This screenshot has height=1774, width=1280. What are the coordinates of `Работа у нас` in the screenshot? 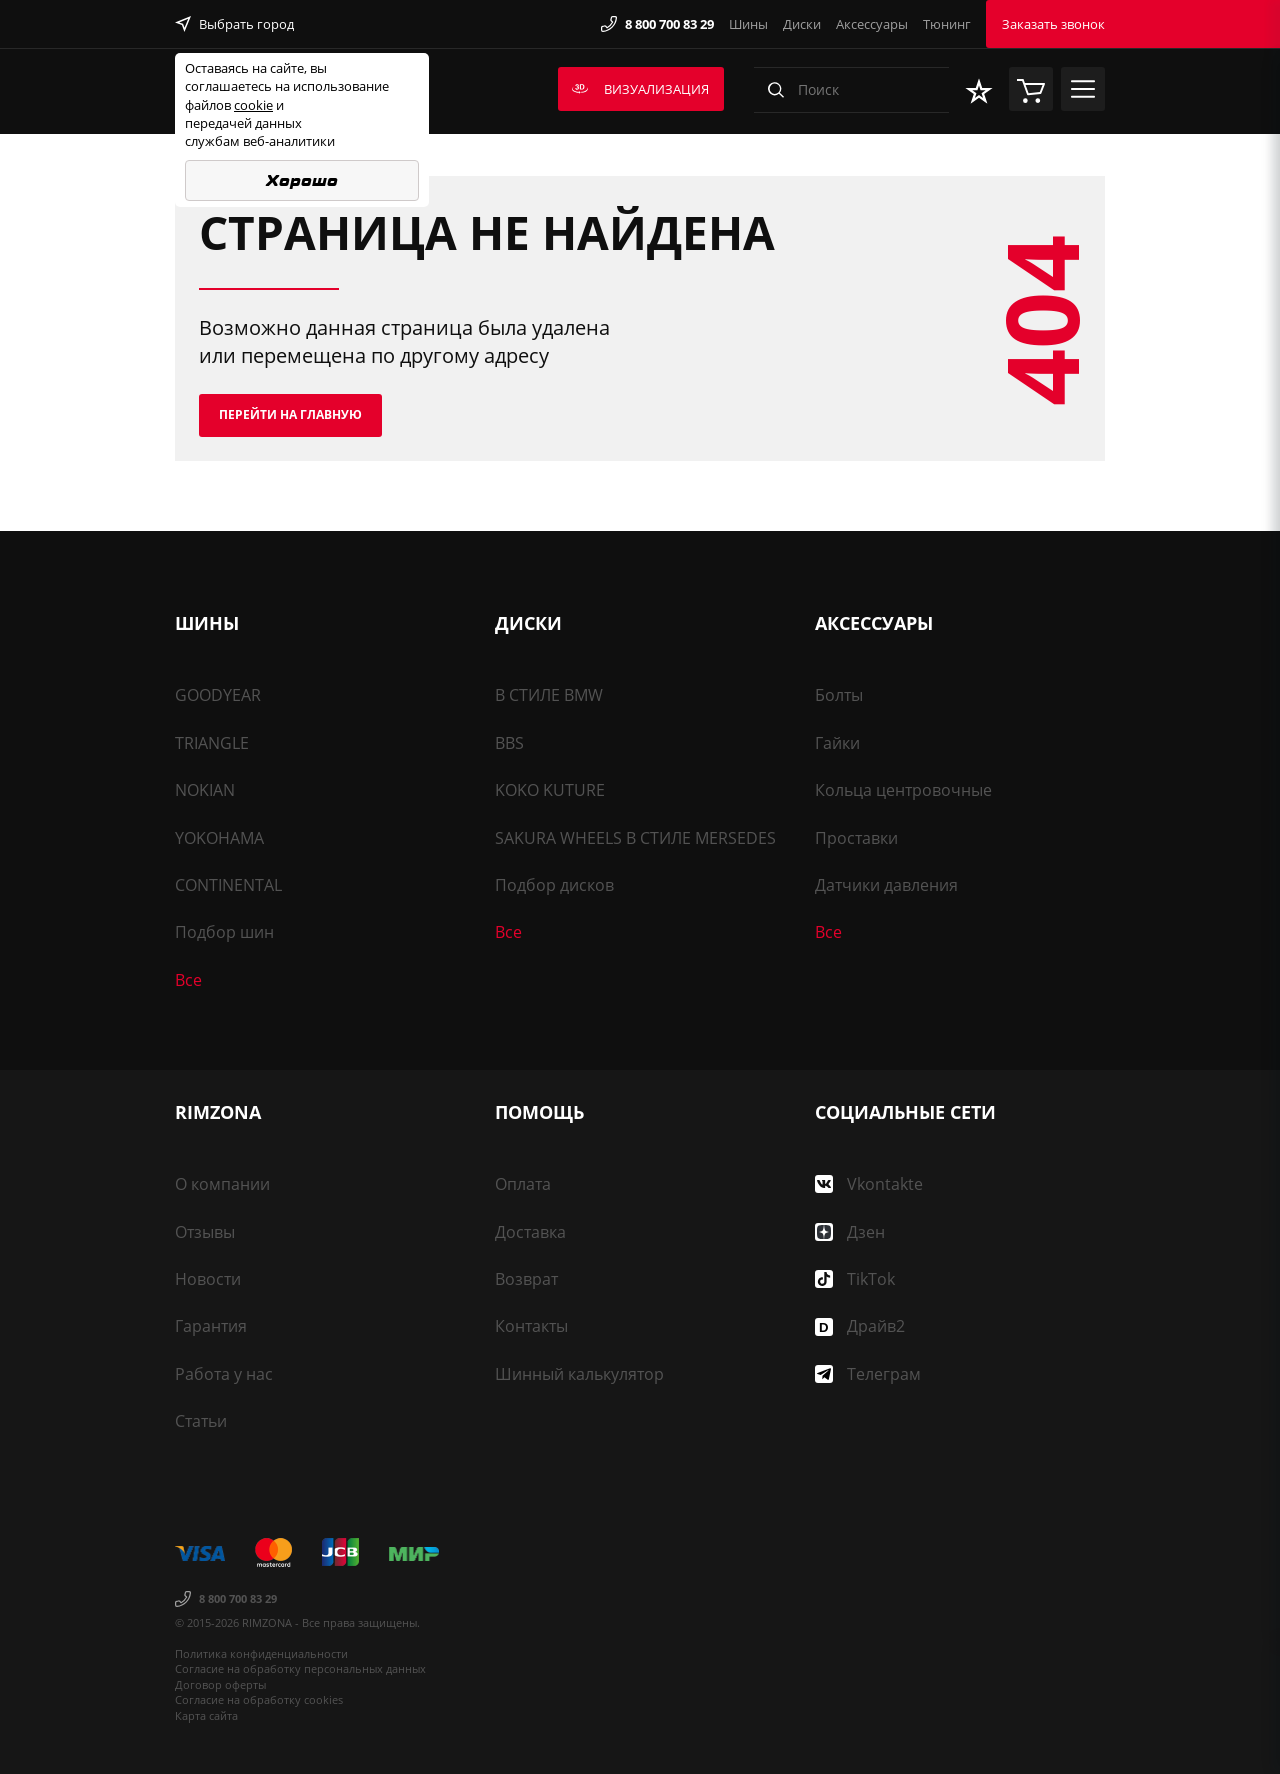 It's located at (224, 1374).